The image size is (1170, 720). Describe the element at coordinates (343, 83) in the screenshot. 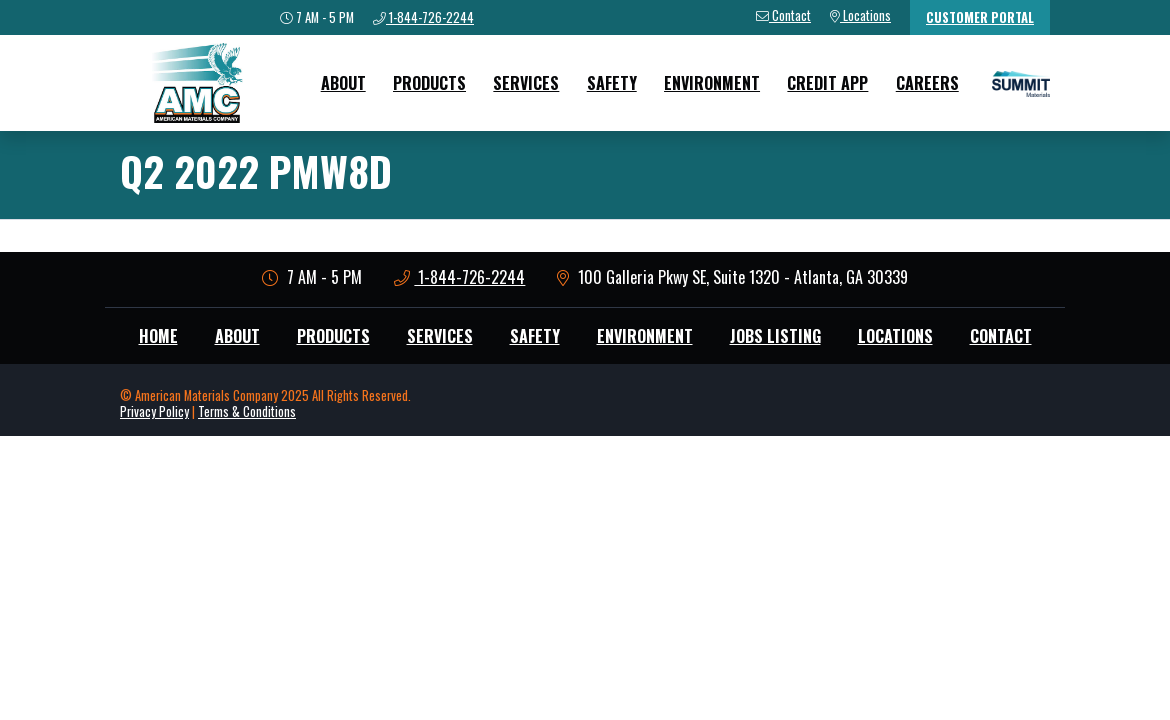

I see `About` at that location.